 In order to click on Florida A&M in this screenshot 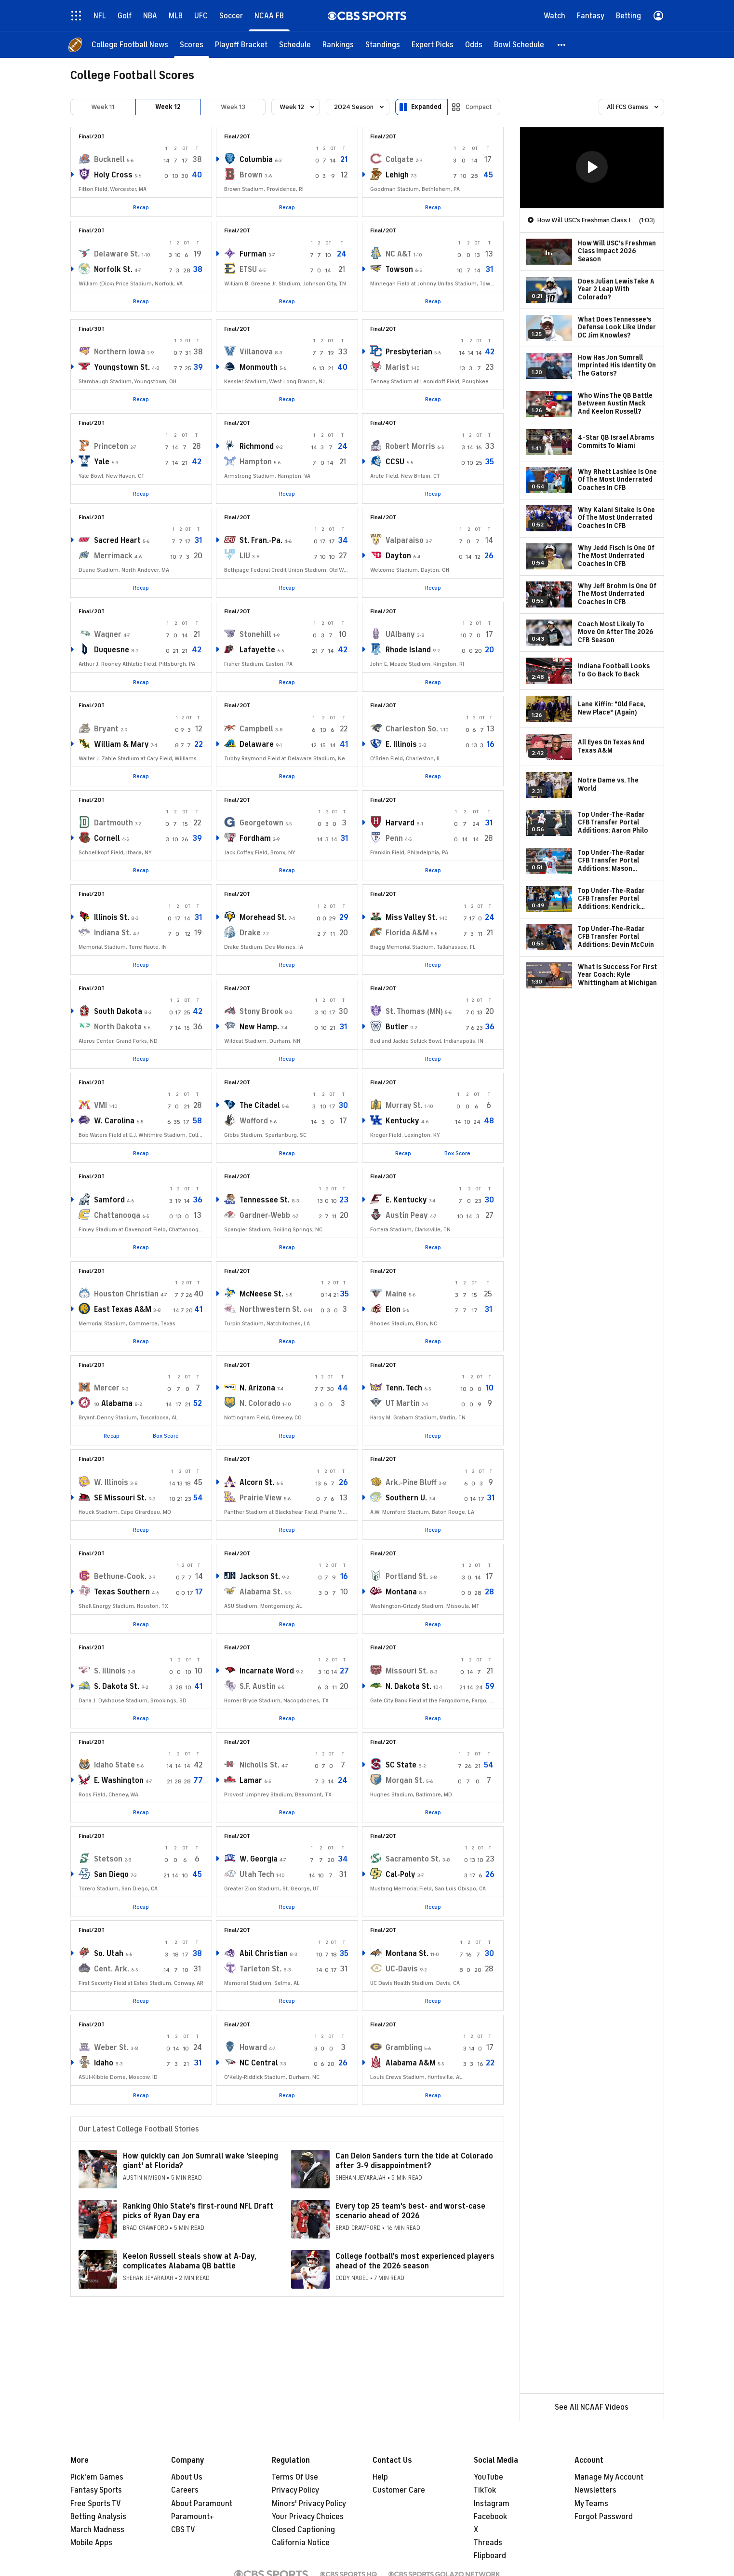, I will do `click(407, 933)`.